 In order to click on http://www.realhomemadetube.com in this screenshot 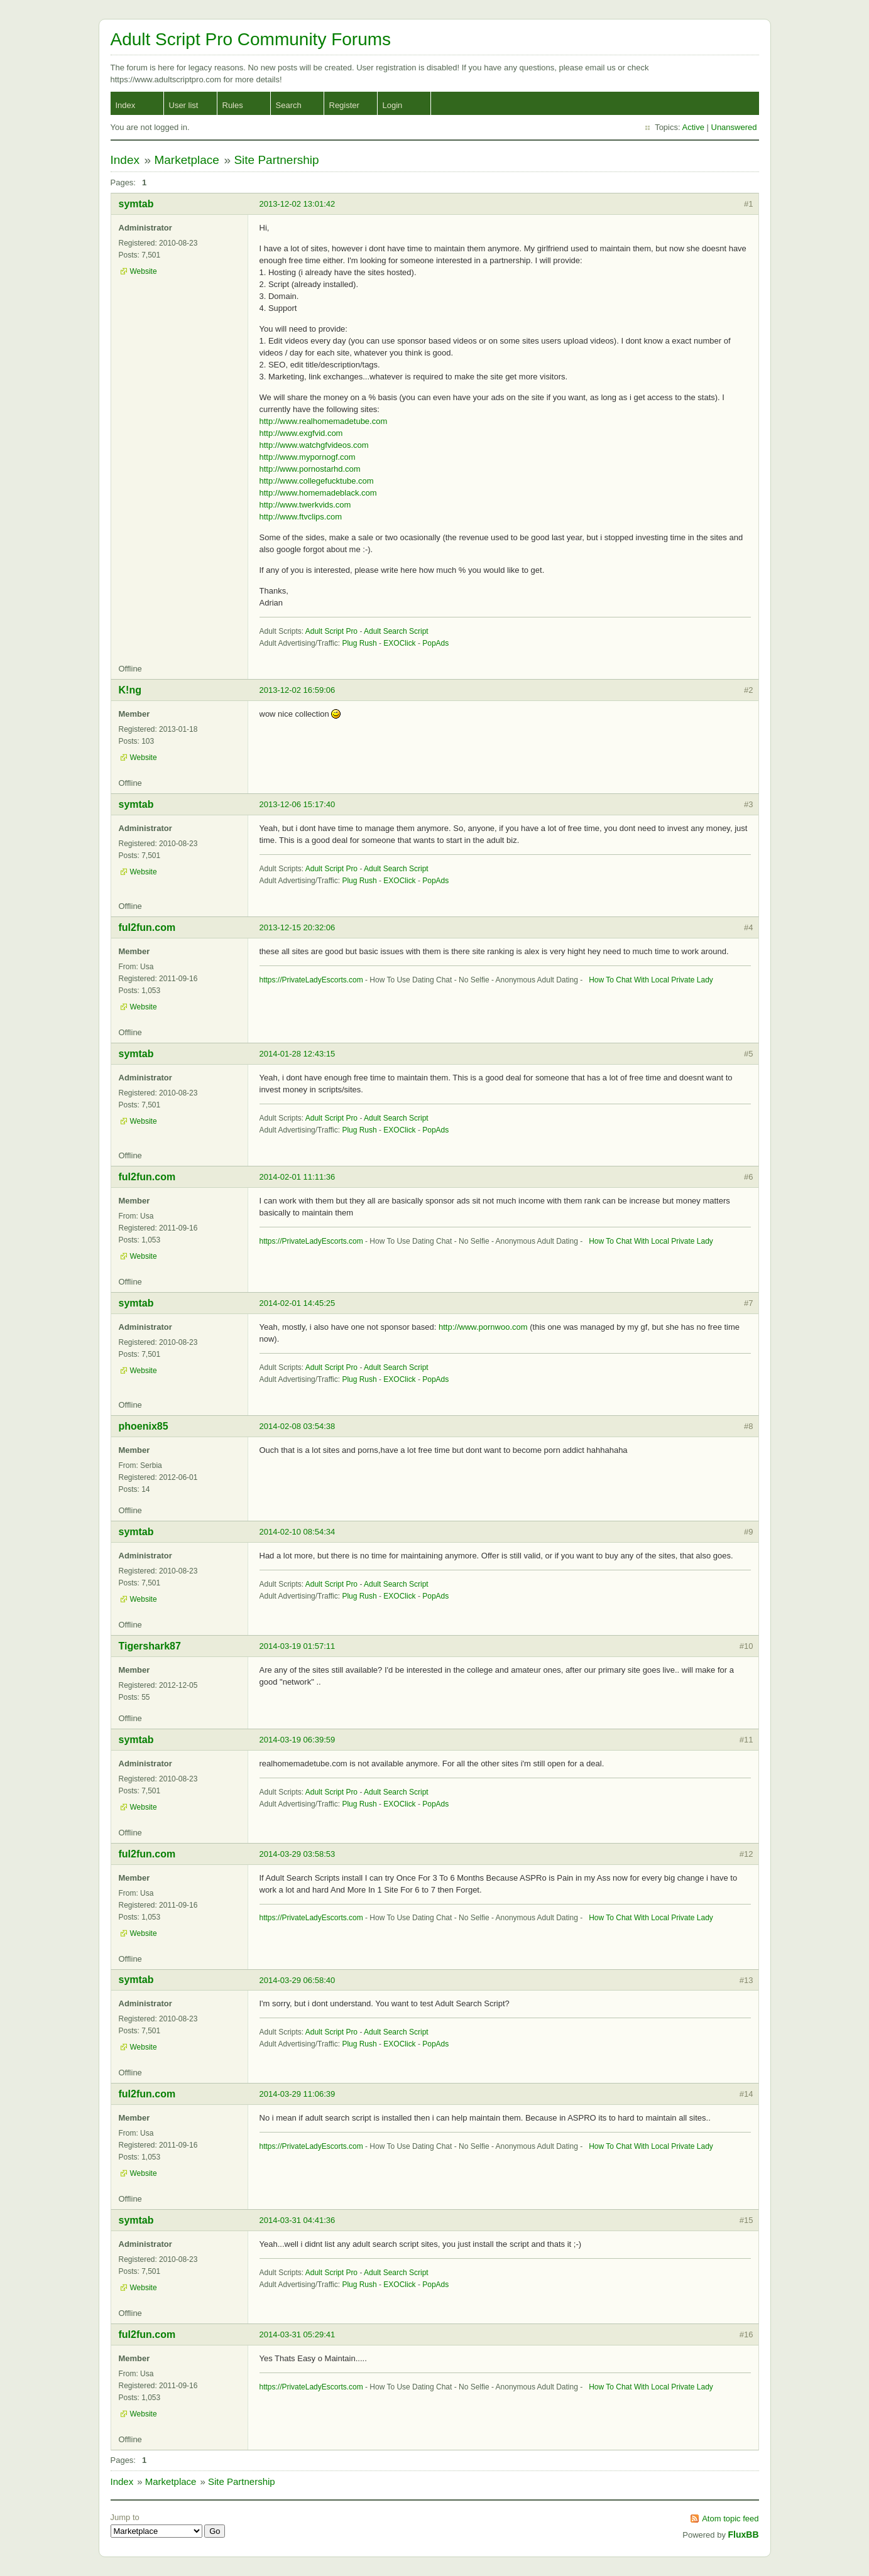, I will do `click(324, 421)`.